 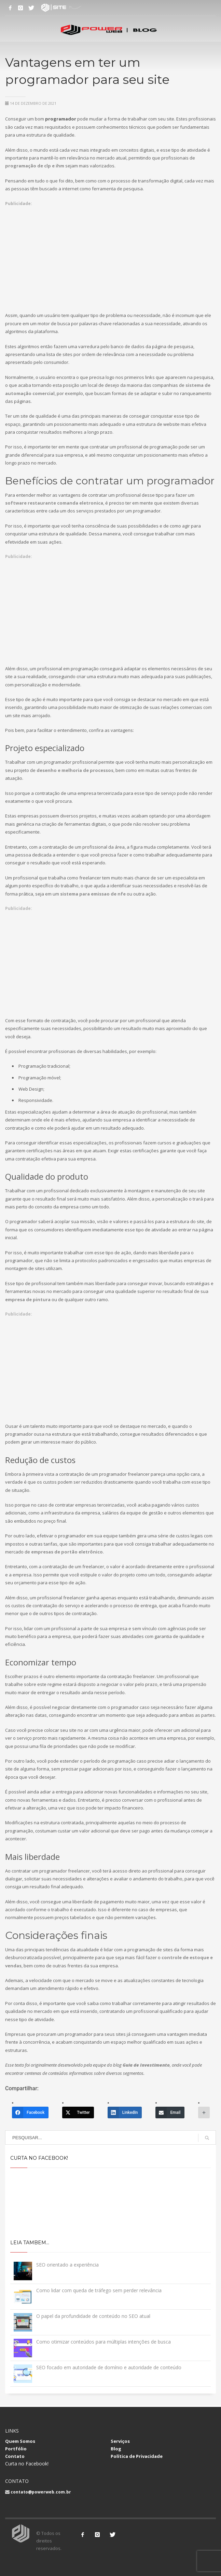 I want to click on [Twitter], so click(x=78, y=2112).